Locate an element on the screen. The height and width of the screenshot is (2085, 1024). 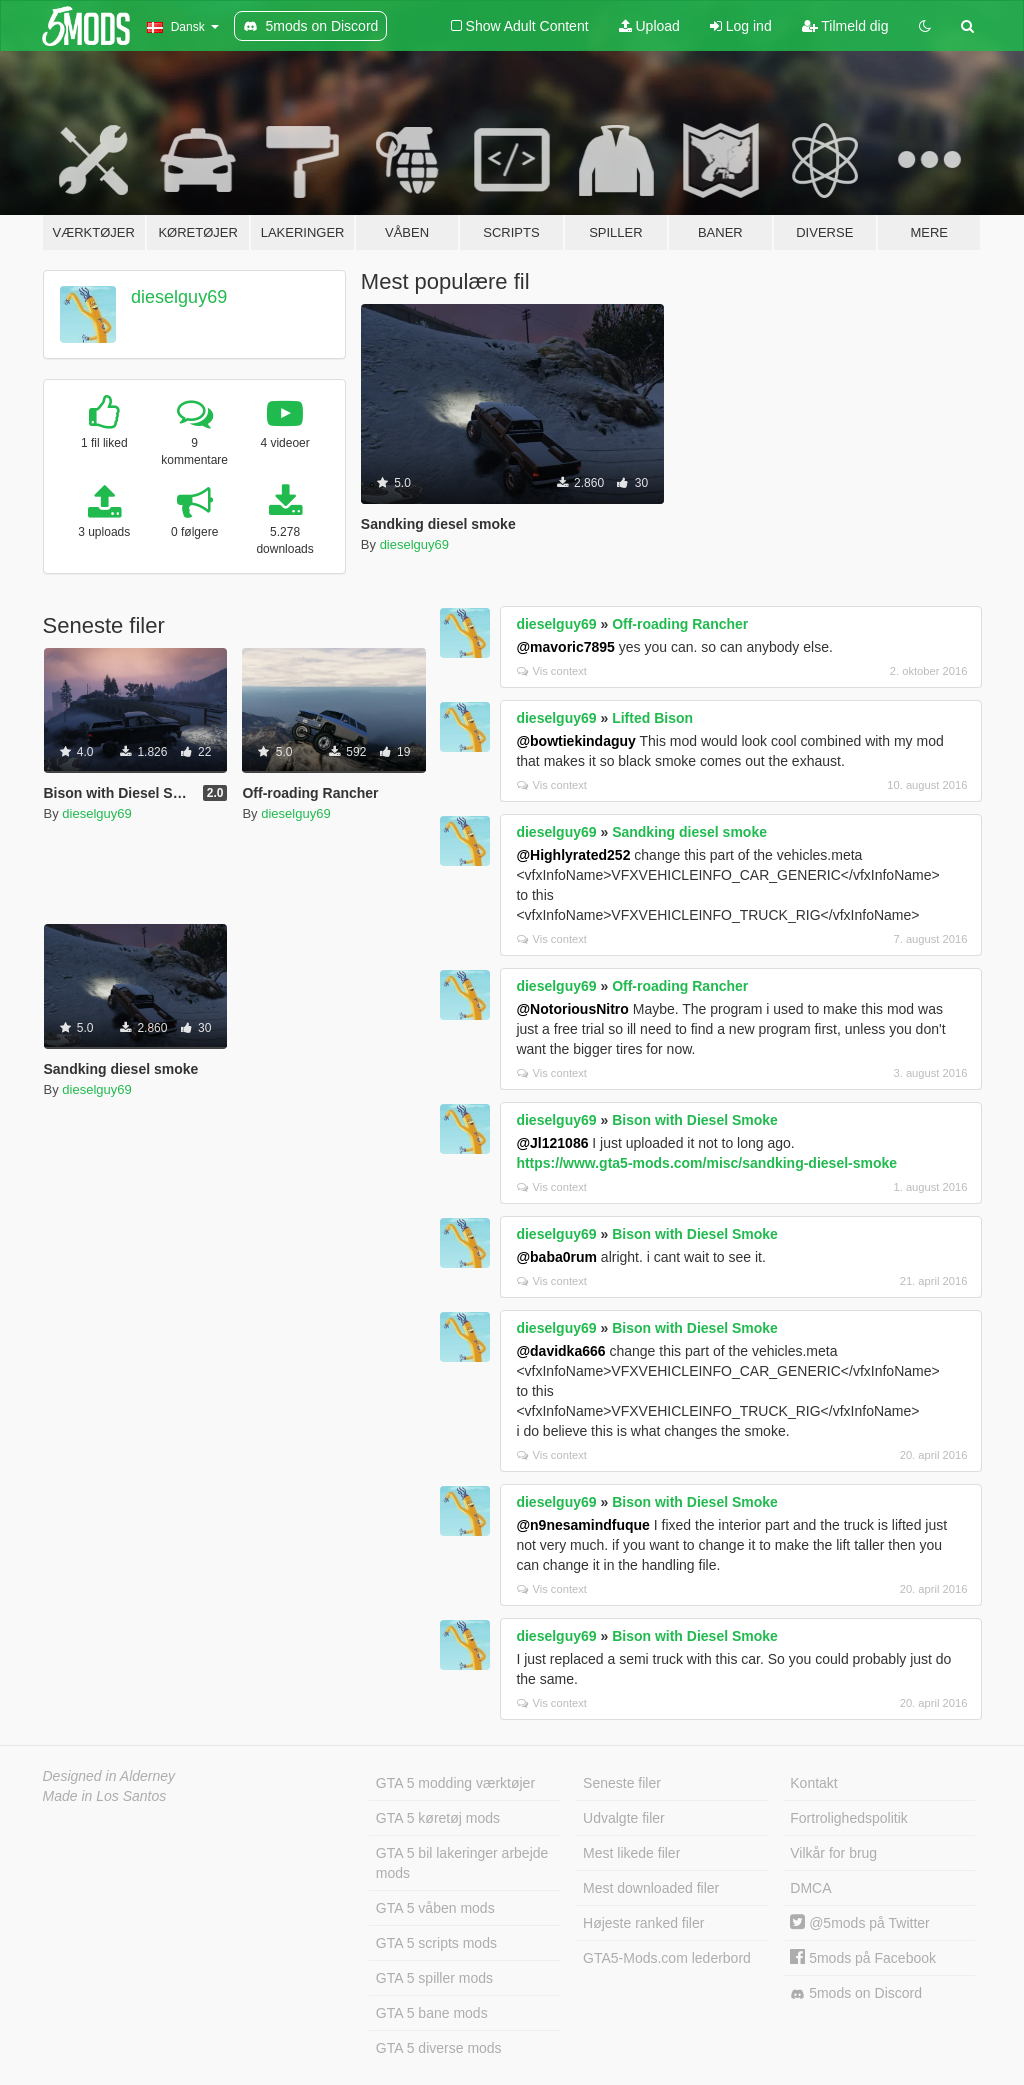
@bowtiekindaguy is located at coordinates (575, 741).